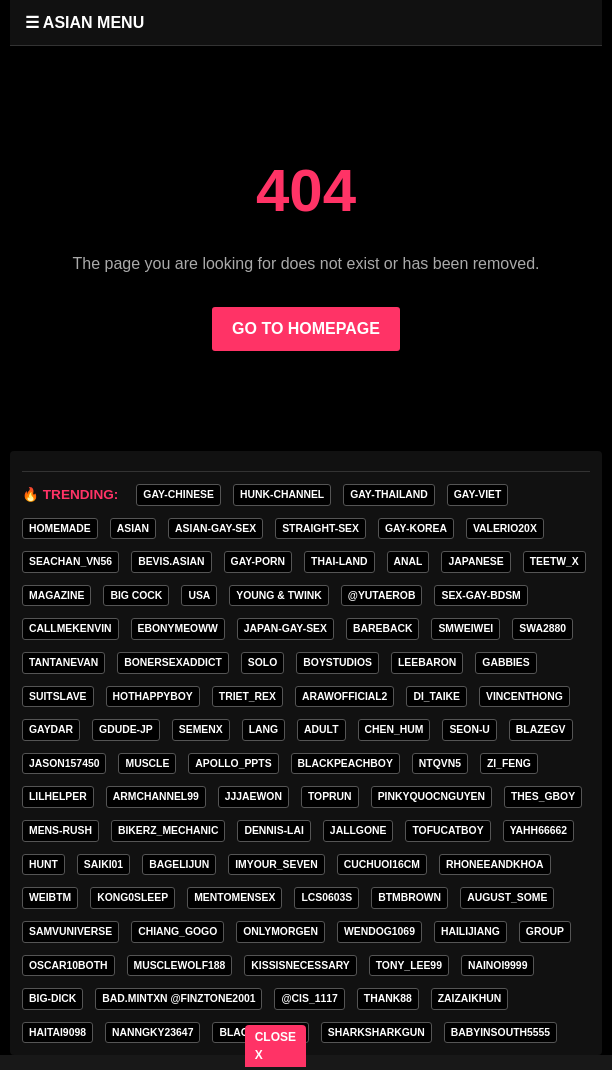 The width and height of the screenshot is (612, 1070). What do you see at coordinates (339, 561) in the screenshot?
I see `thai-land` at bounding box center [339, 561].